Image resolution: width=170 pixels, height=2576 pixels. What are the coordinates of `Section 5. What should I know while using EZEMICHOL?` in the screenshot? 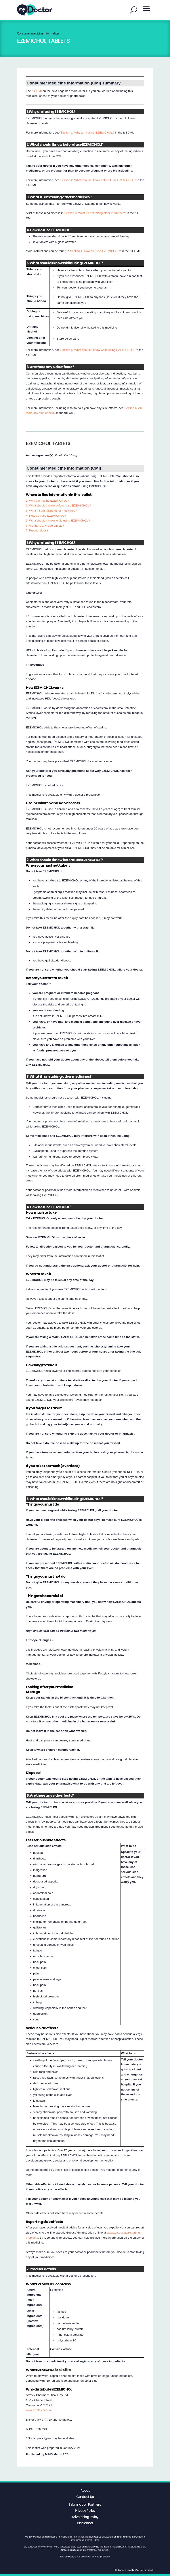 It's located at (97, 350).